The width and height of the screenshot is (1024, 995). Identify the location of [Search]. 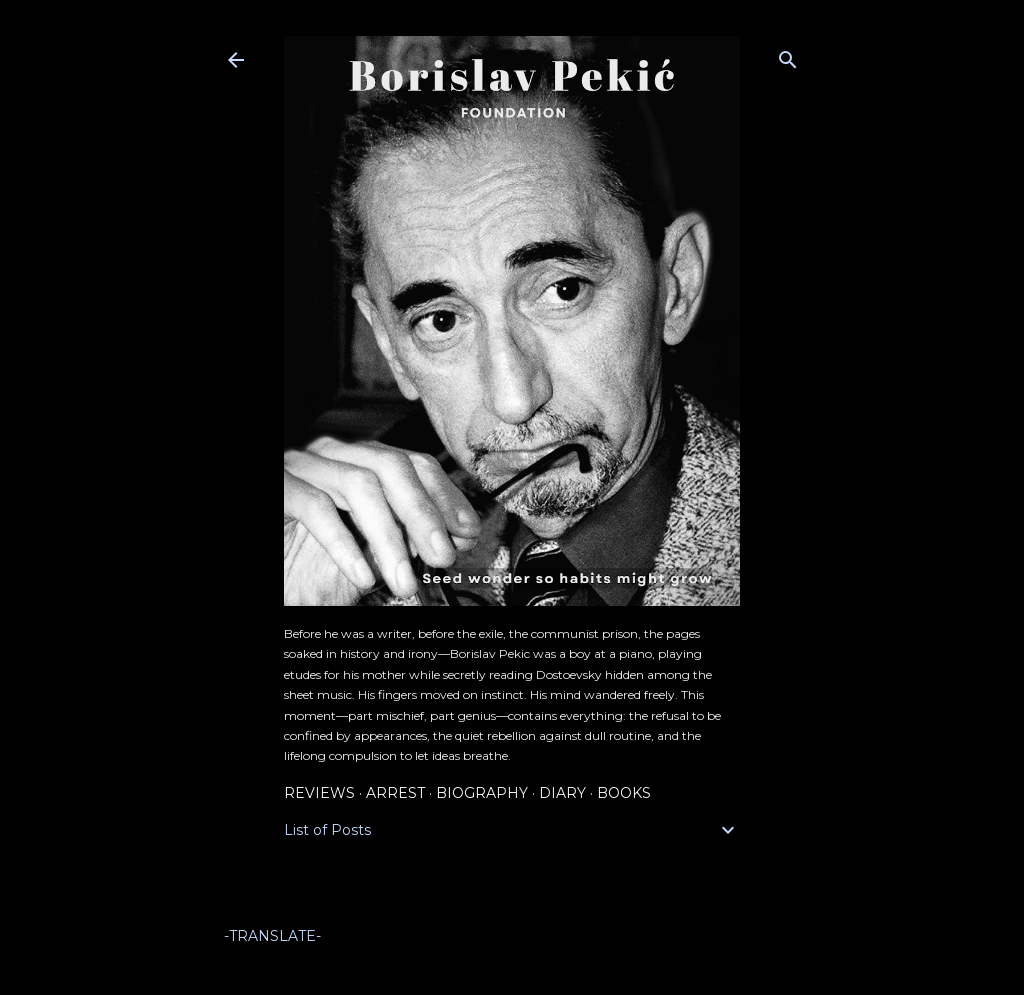
(788, 55).